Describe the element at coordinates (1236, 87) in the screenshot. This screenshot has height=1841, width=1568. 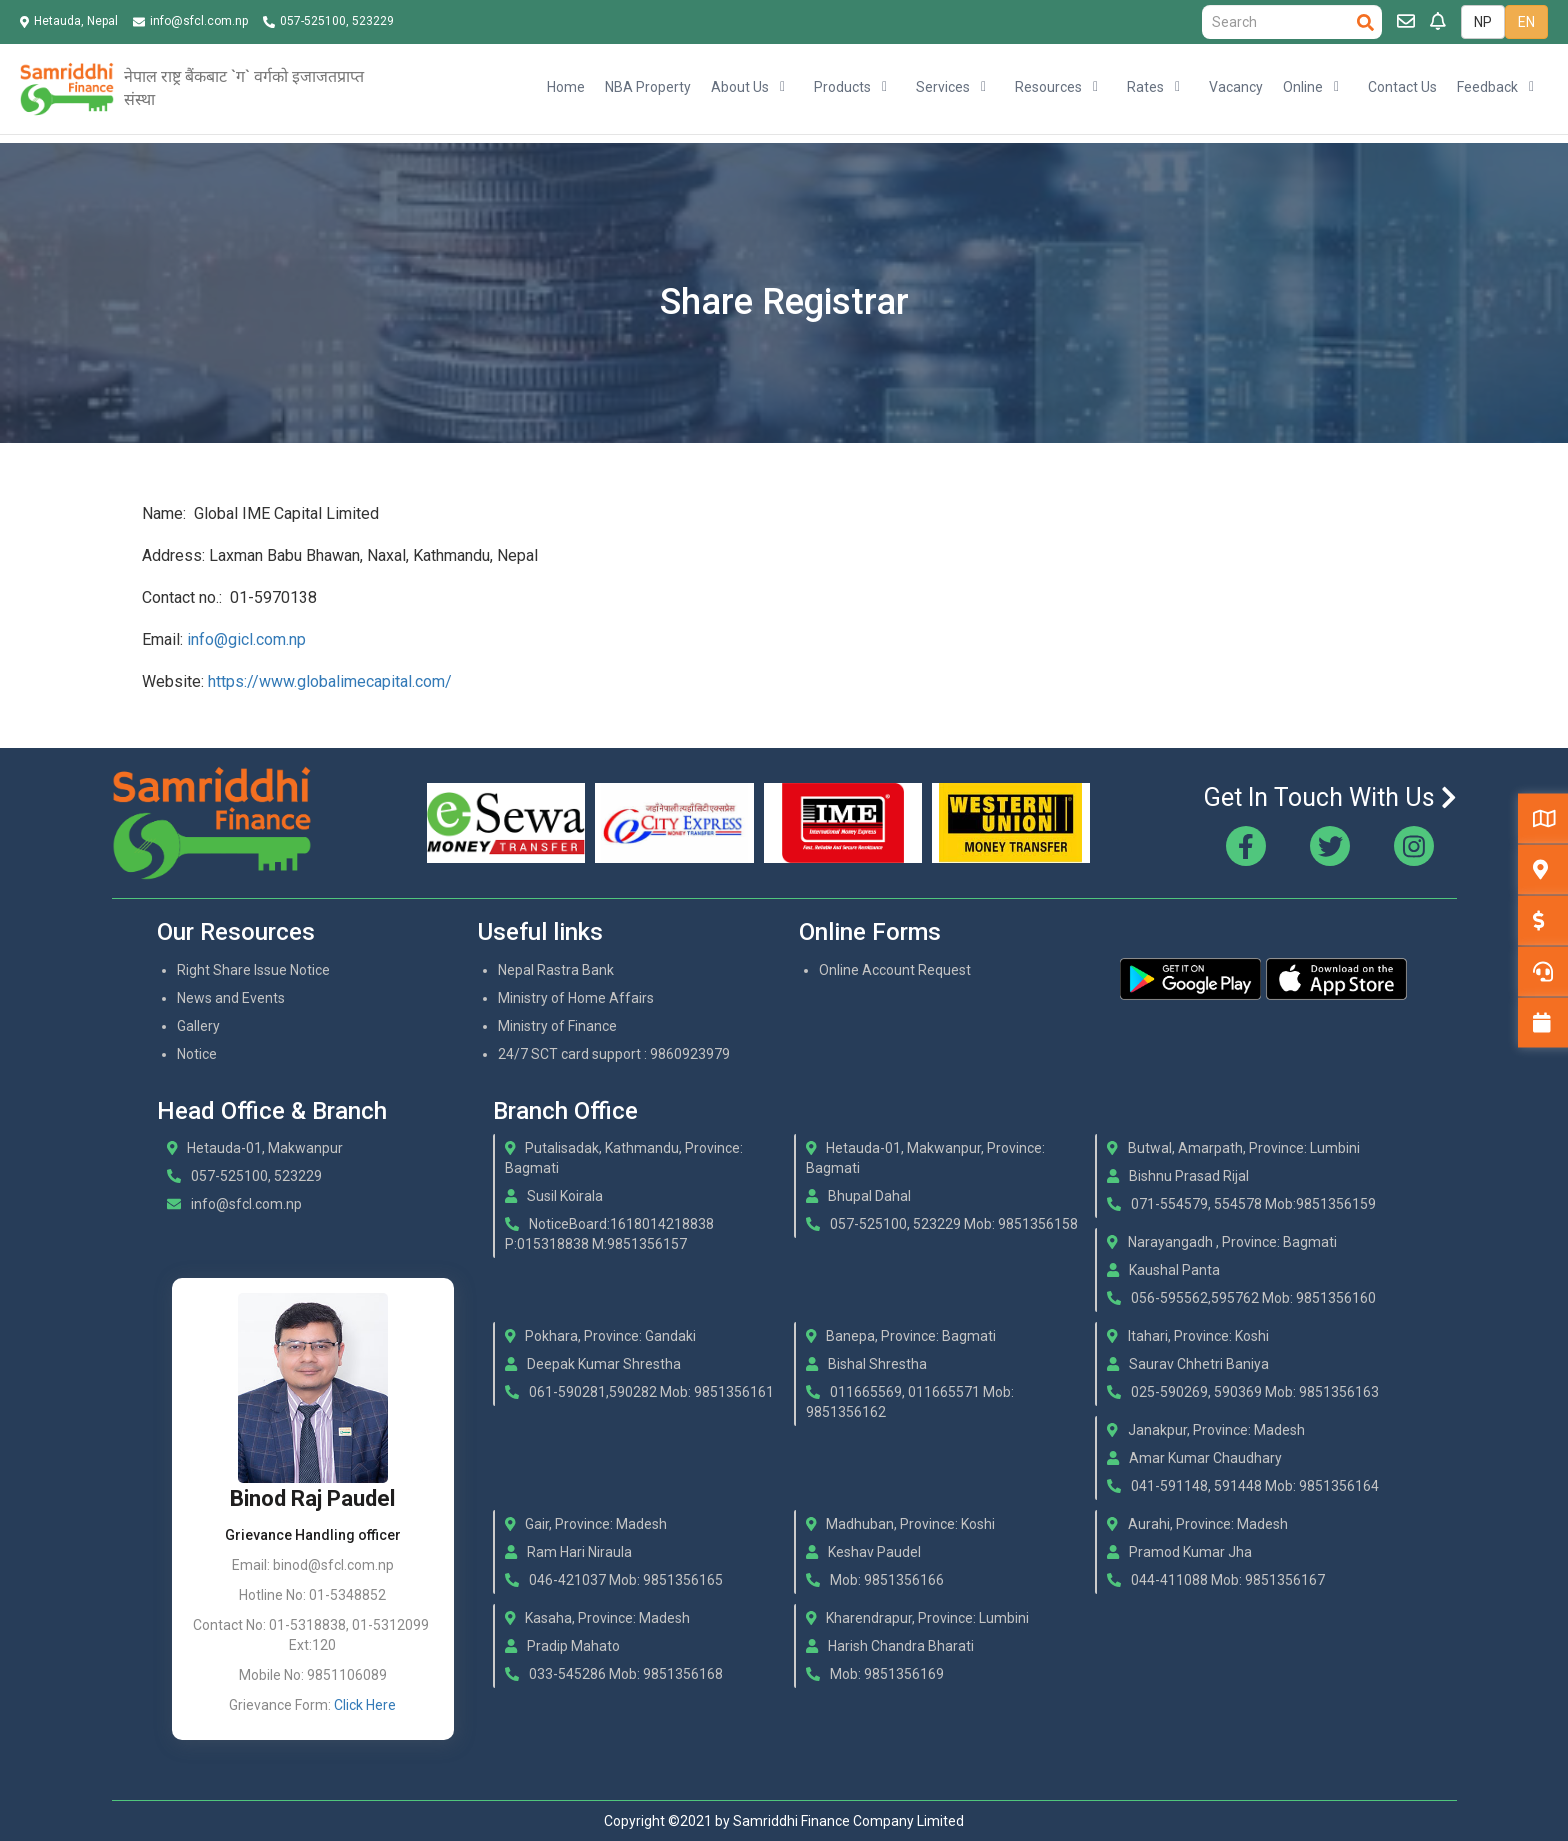
I see `Vacancy` at that location.